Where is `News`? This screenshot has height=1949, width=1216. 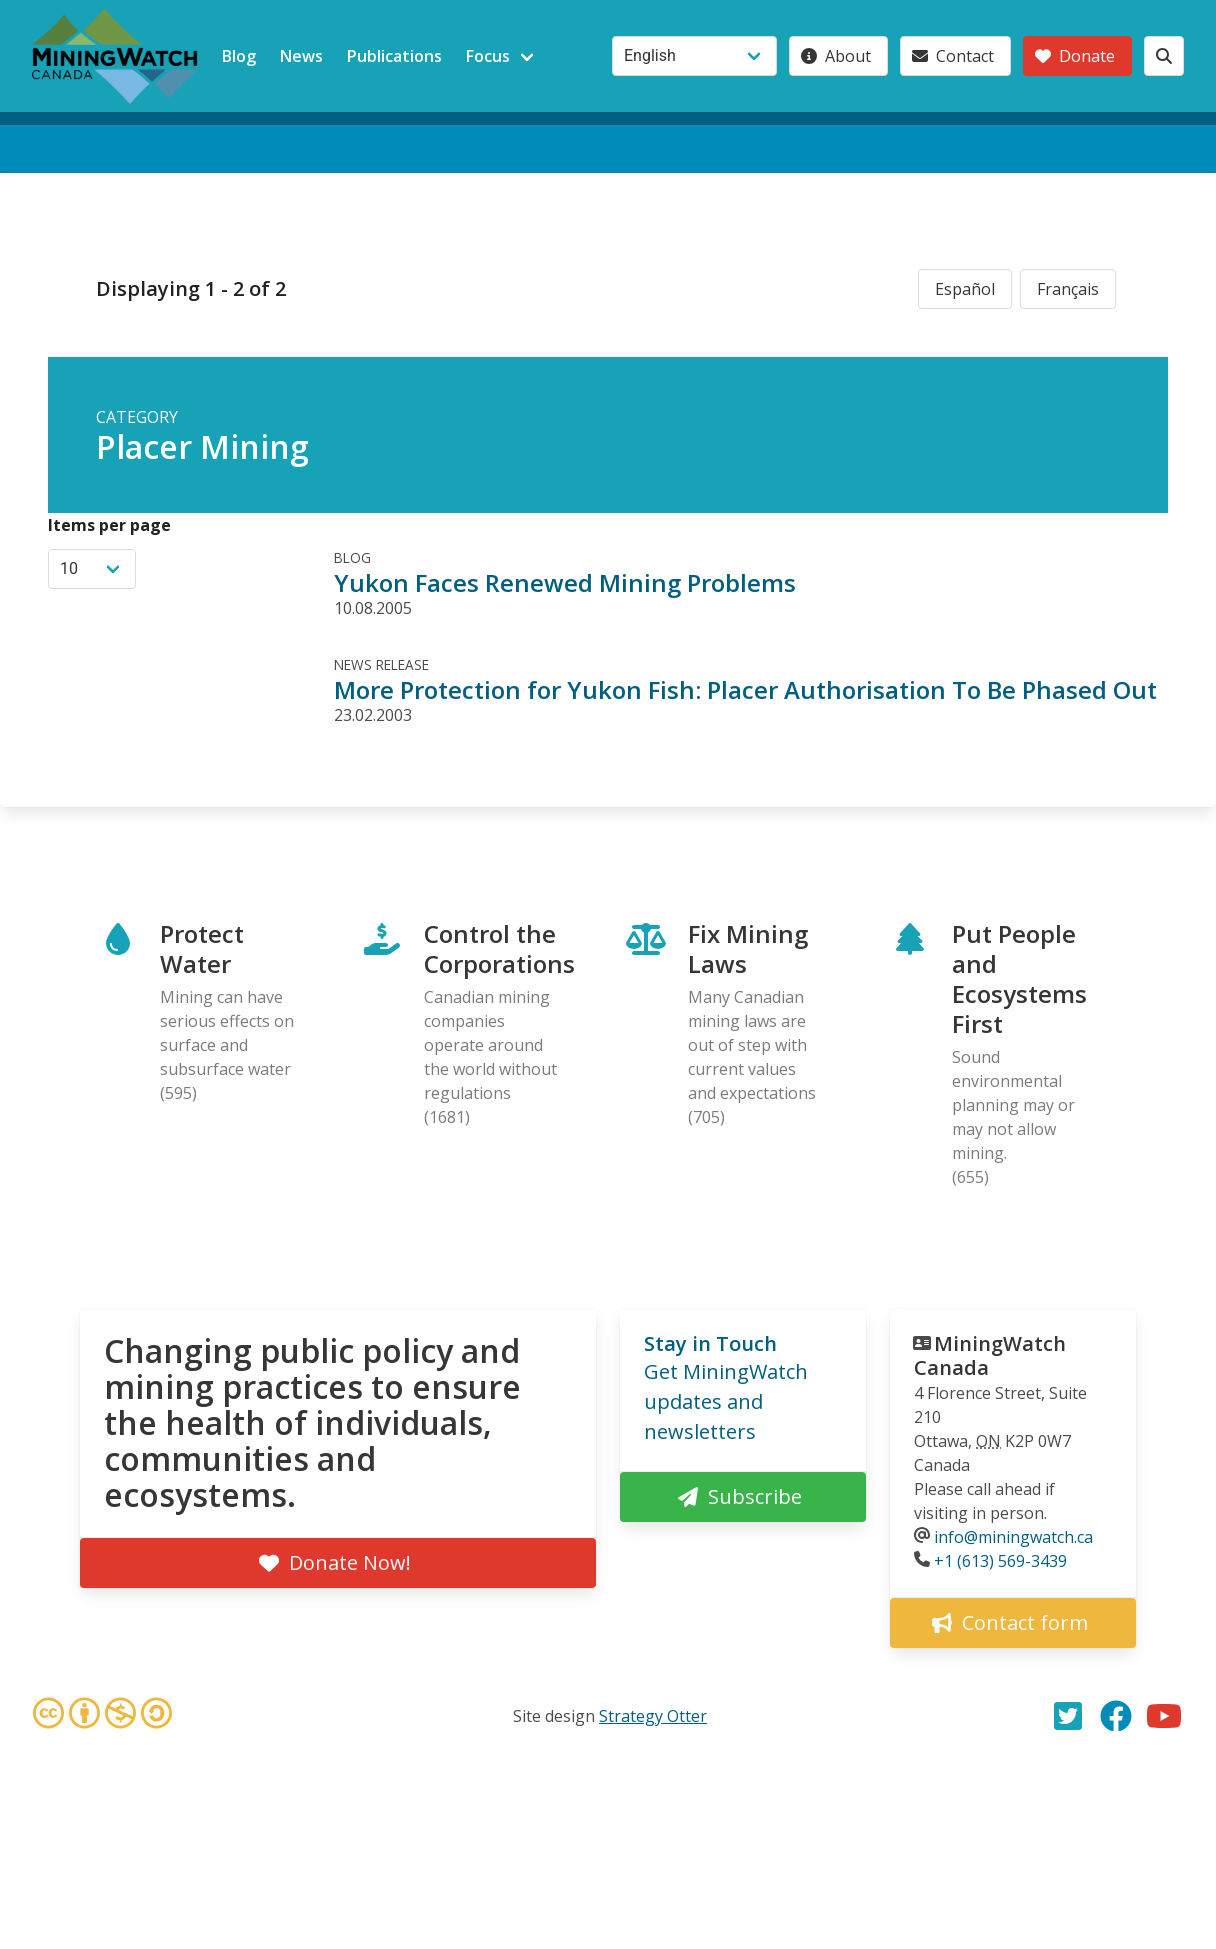 News is located at coordinates (301, 56).